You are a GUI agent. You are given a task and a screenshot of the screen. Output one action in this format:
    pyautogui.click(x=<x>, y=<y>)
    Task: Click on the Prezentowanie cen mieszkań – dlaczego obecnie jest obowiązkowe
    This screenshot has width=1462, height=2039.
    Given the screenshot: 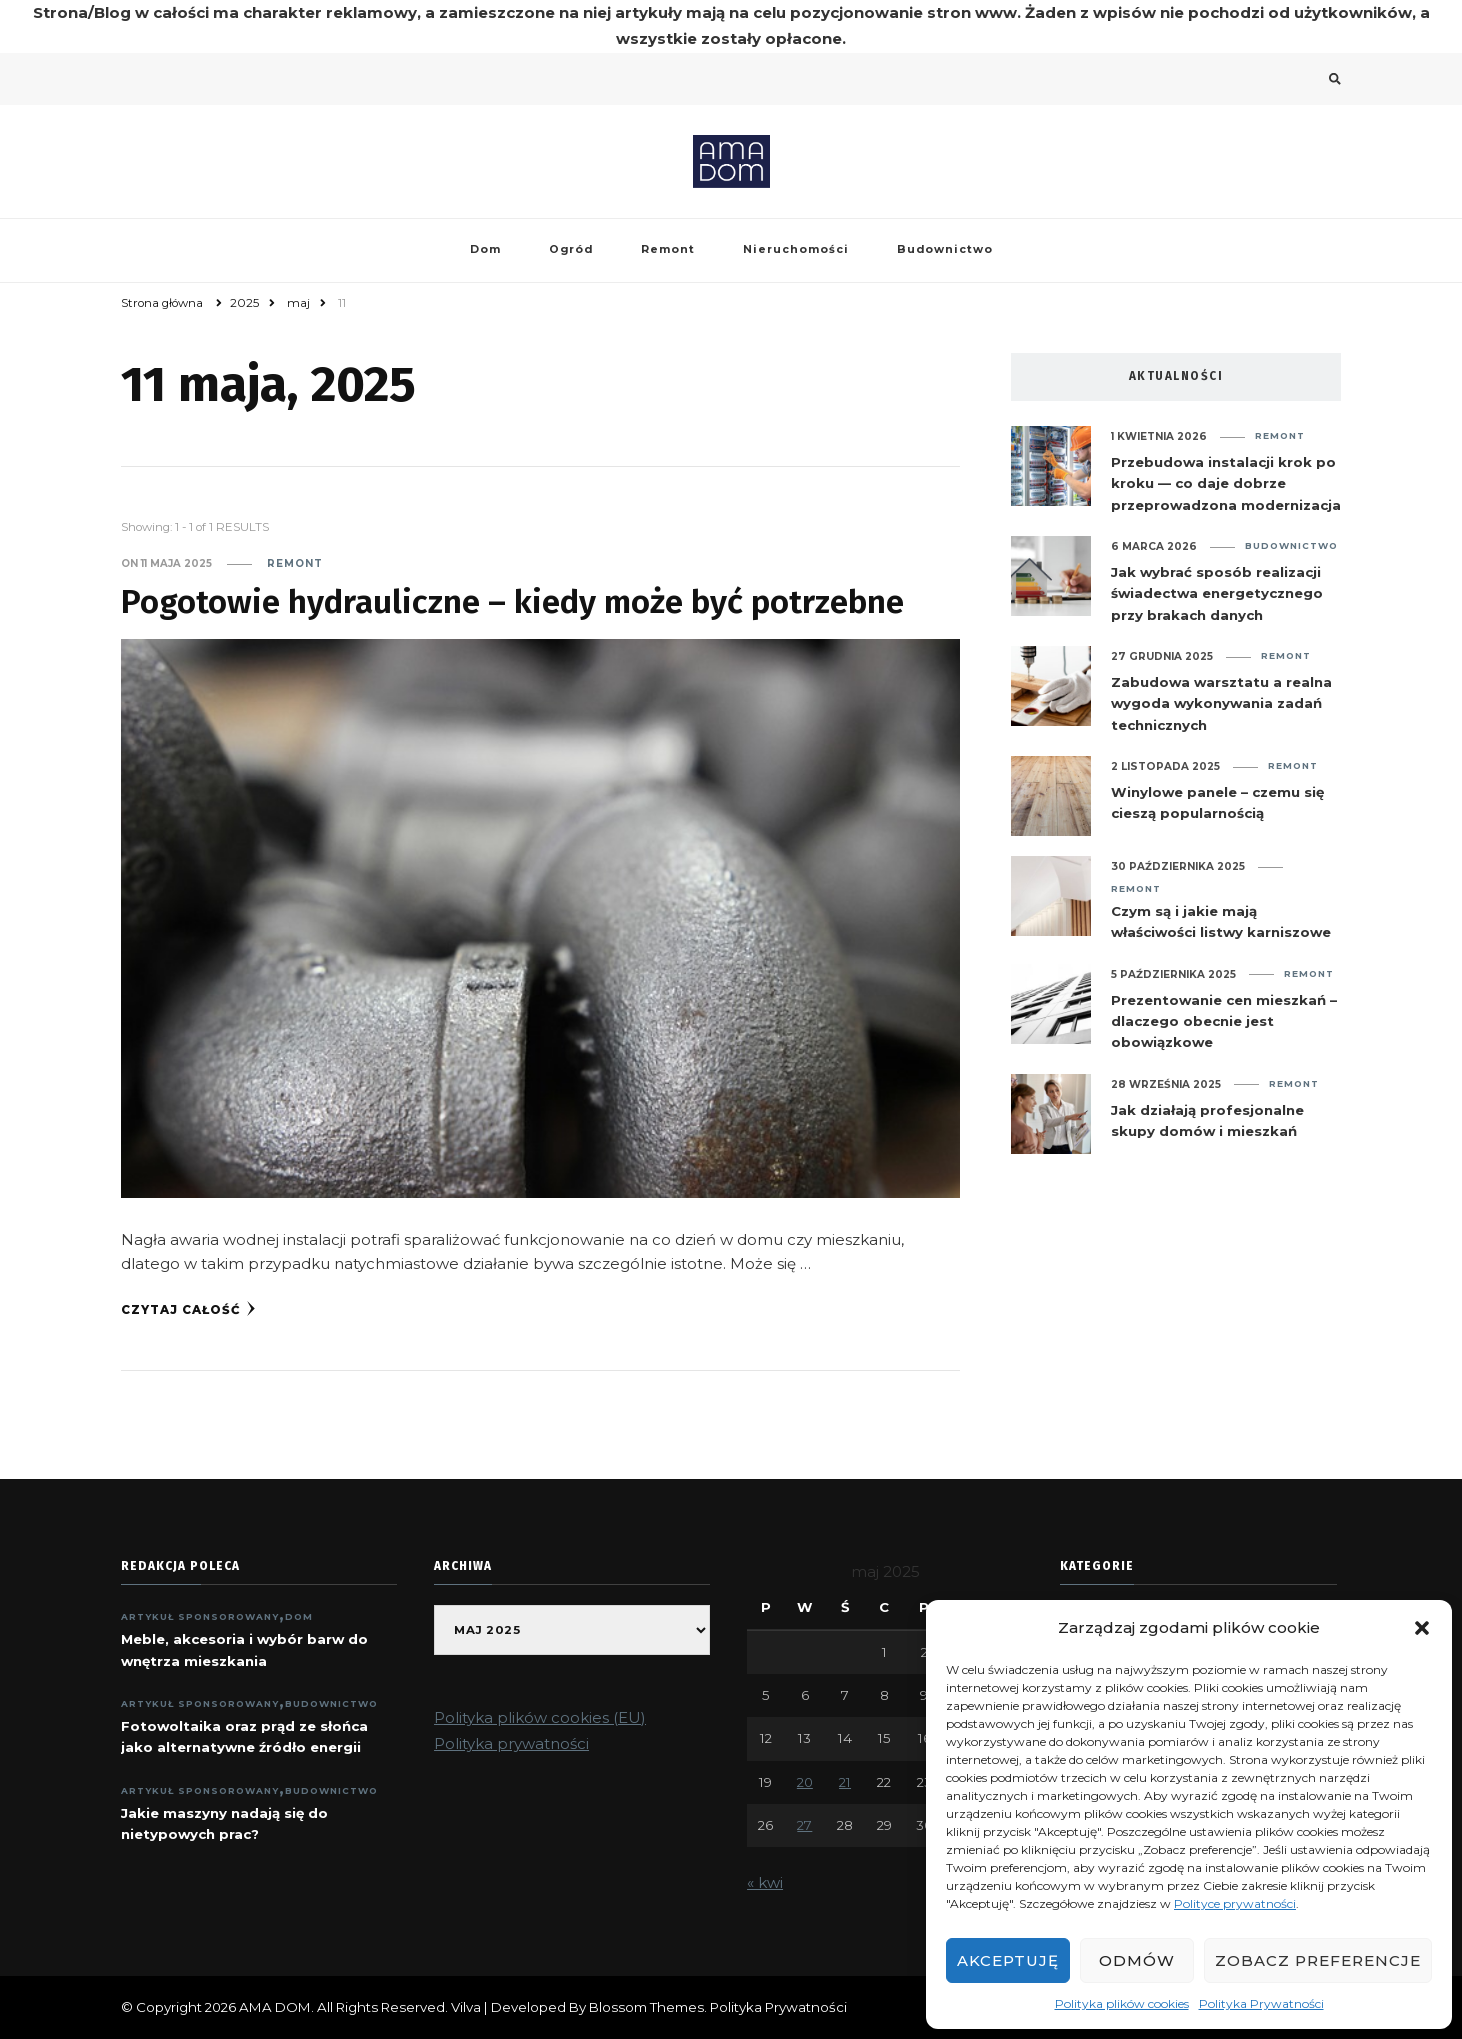 What is the action you would take?
    pyautogui.click(x=1224, y=1021)
    